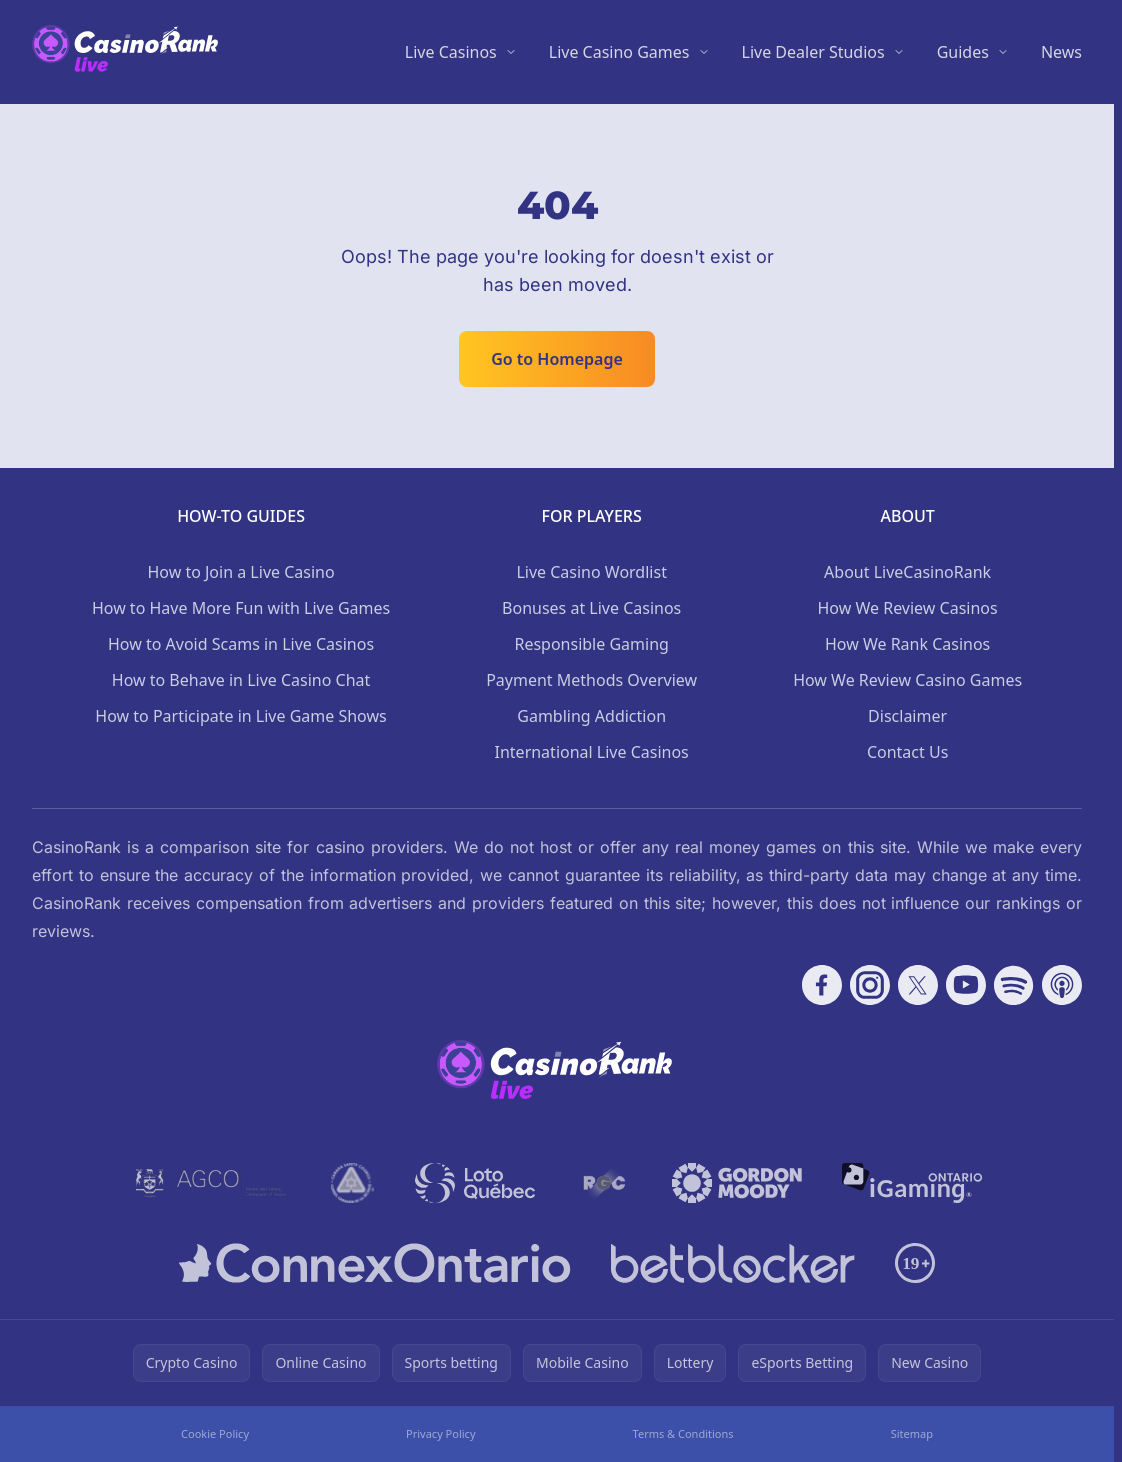  I want to click on Live Casino Wordlist, so click(591, 572).